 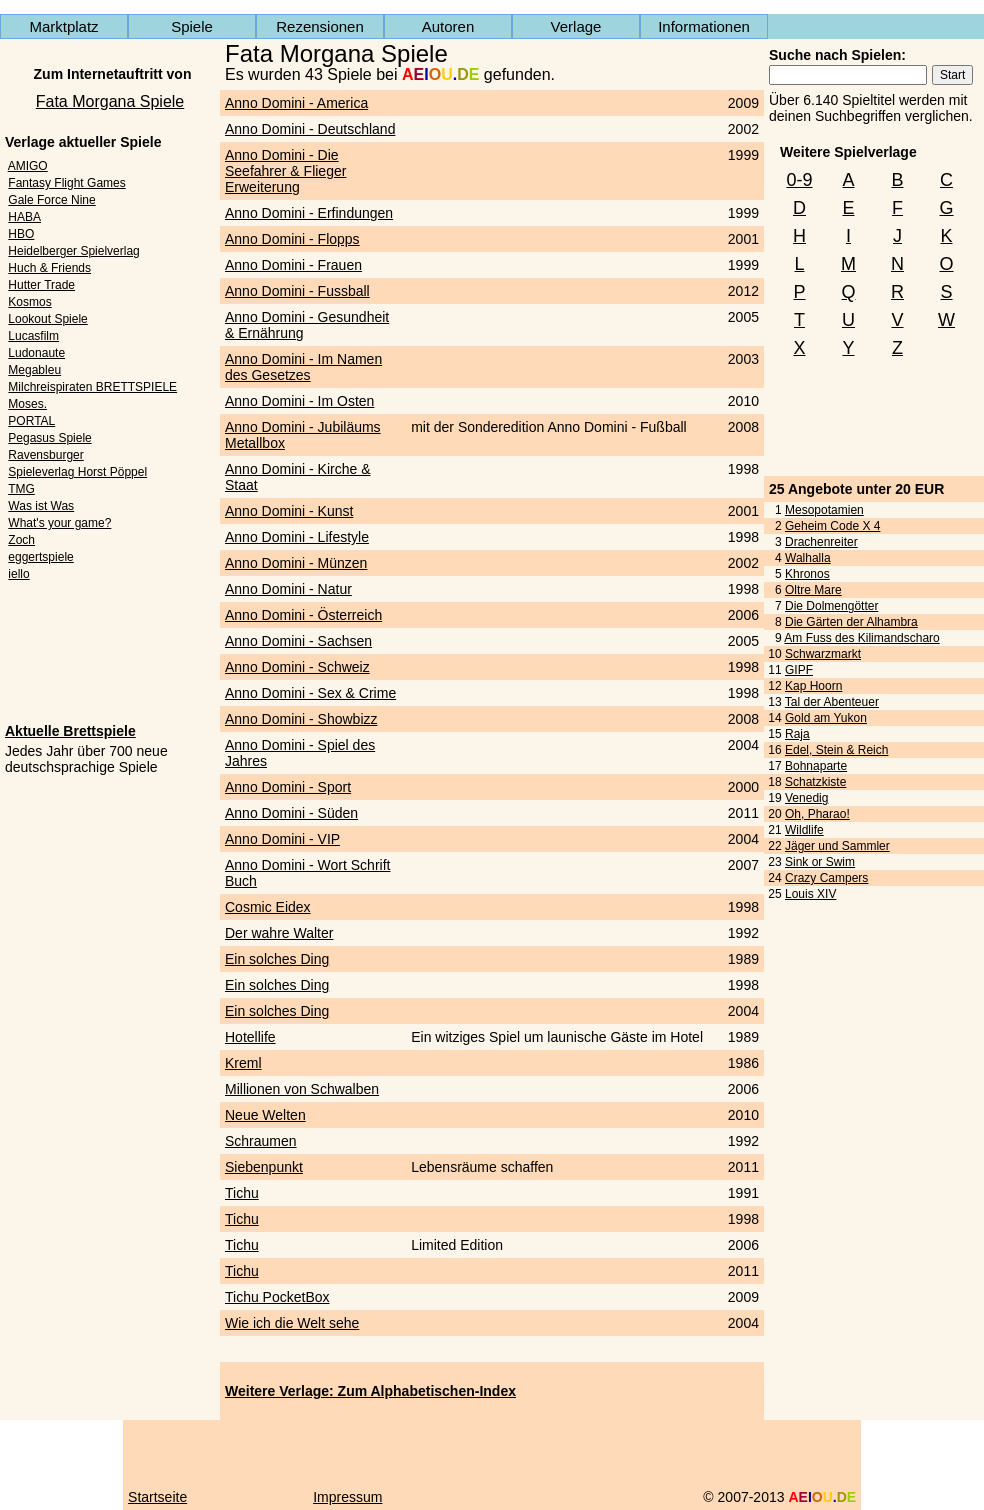 I want to click on Wildlife, so click(x=804, y=830).